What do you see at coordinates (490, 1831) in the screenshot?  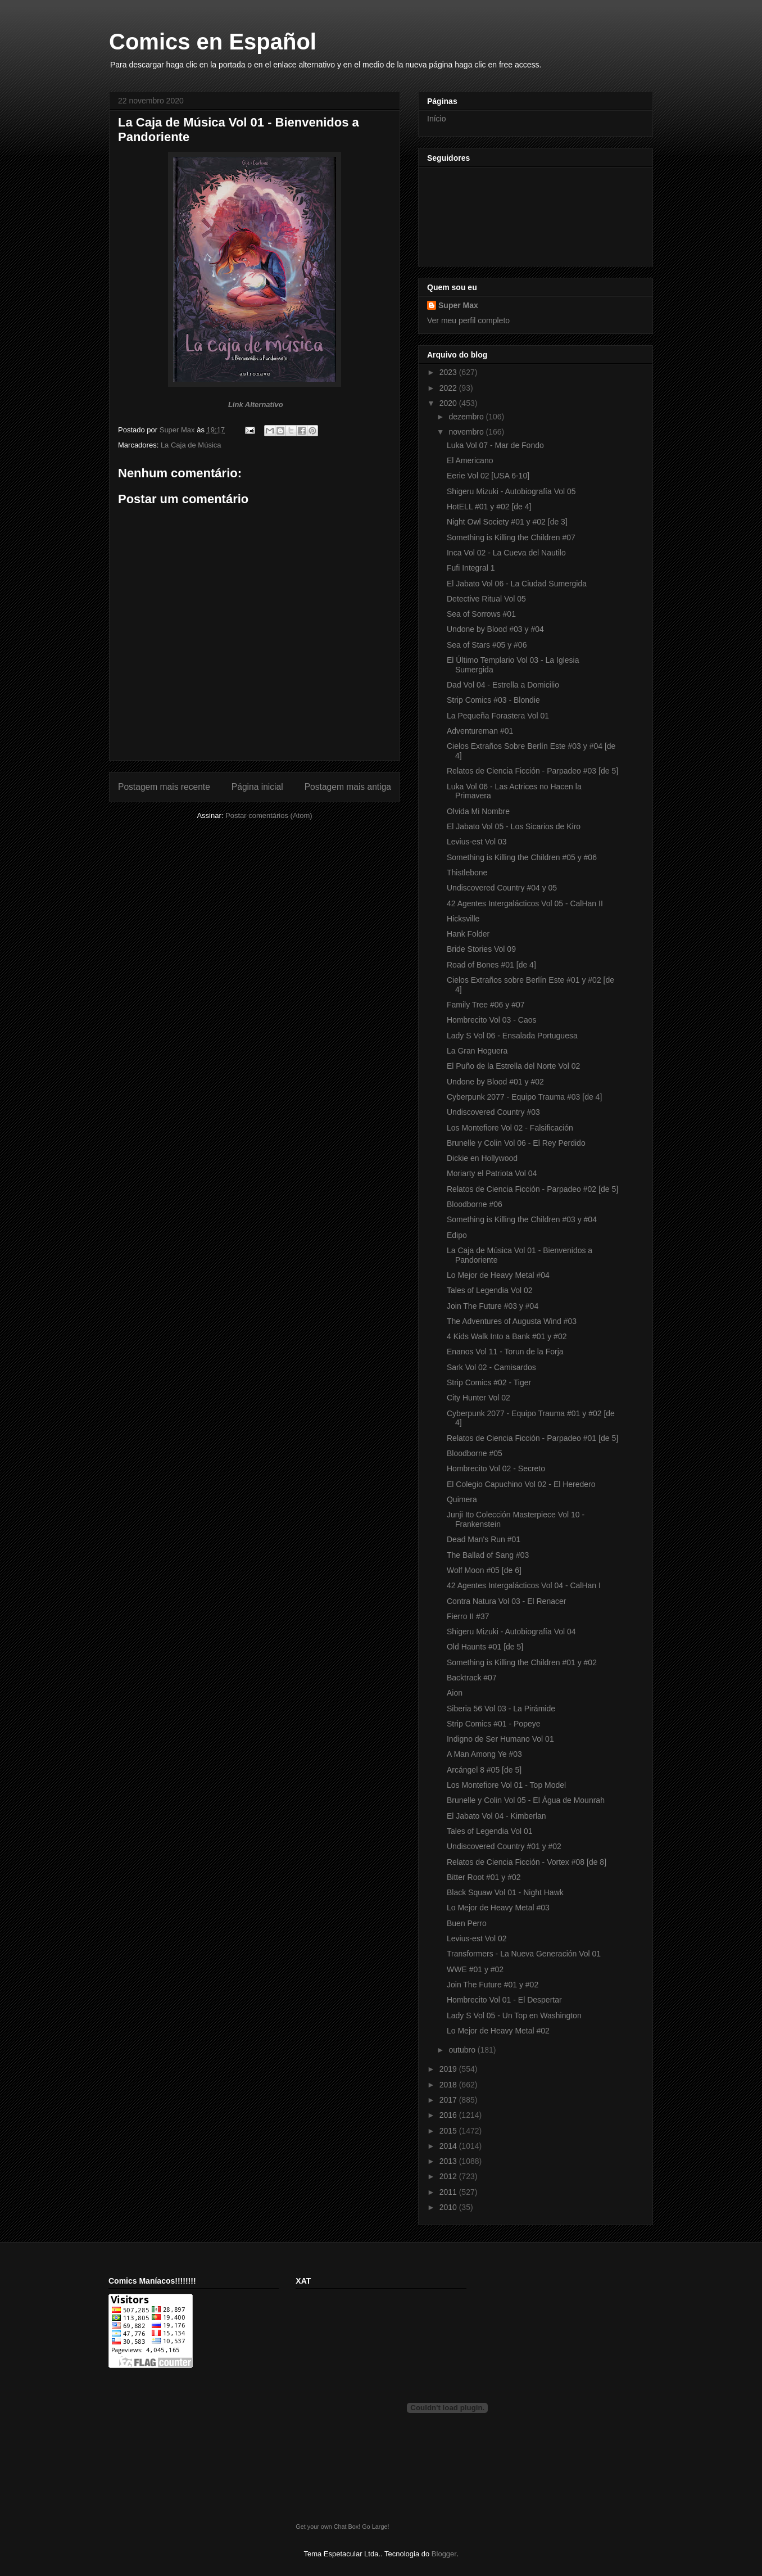 I see `Tales of Legendia Vol 01` at bounding box center [490, 1831].